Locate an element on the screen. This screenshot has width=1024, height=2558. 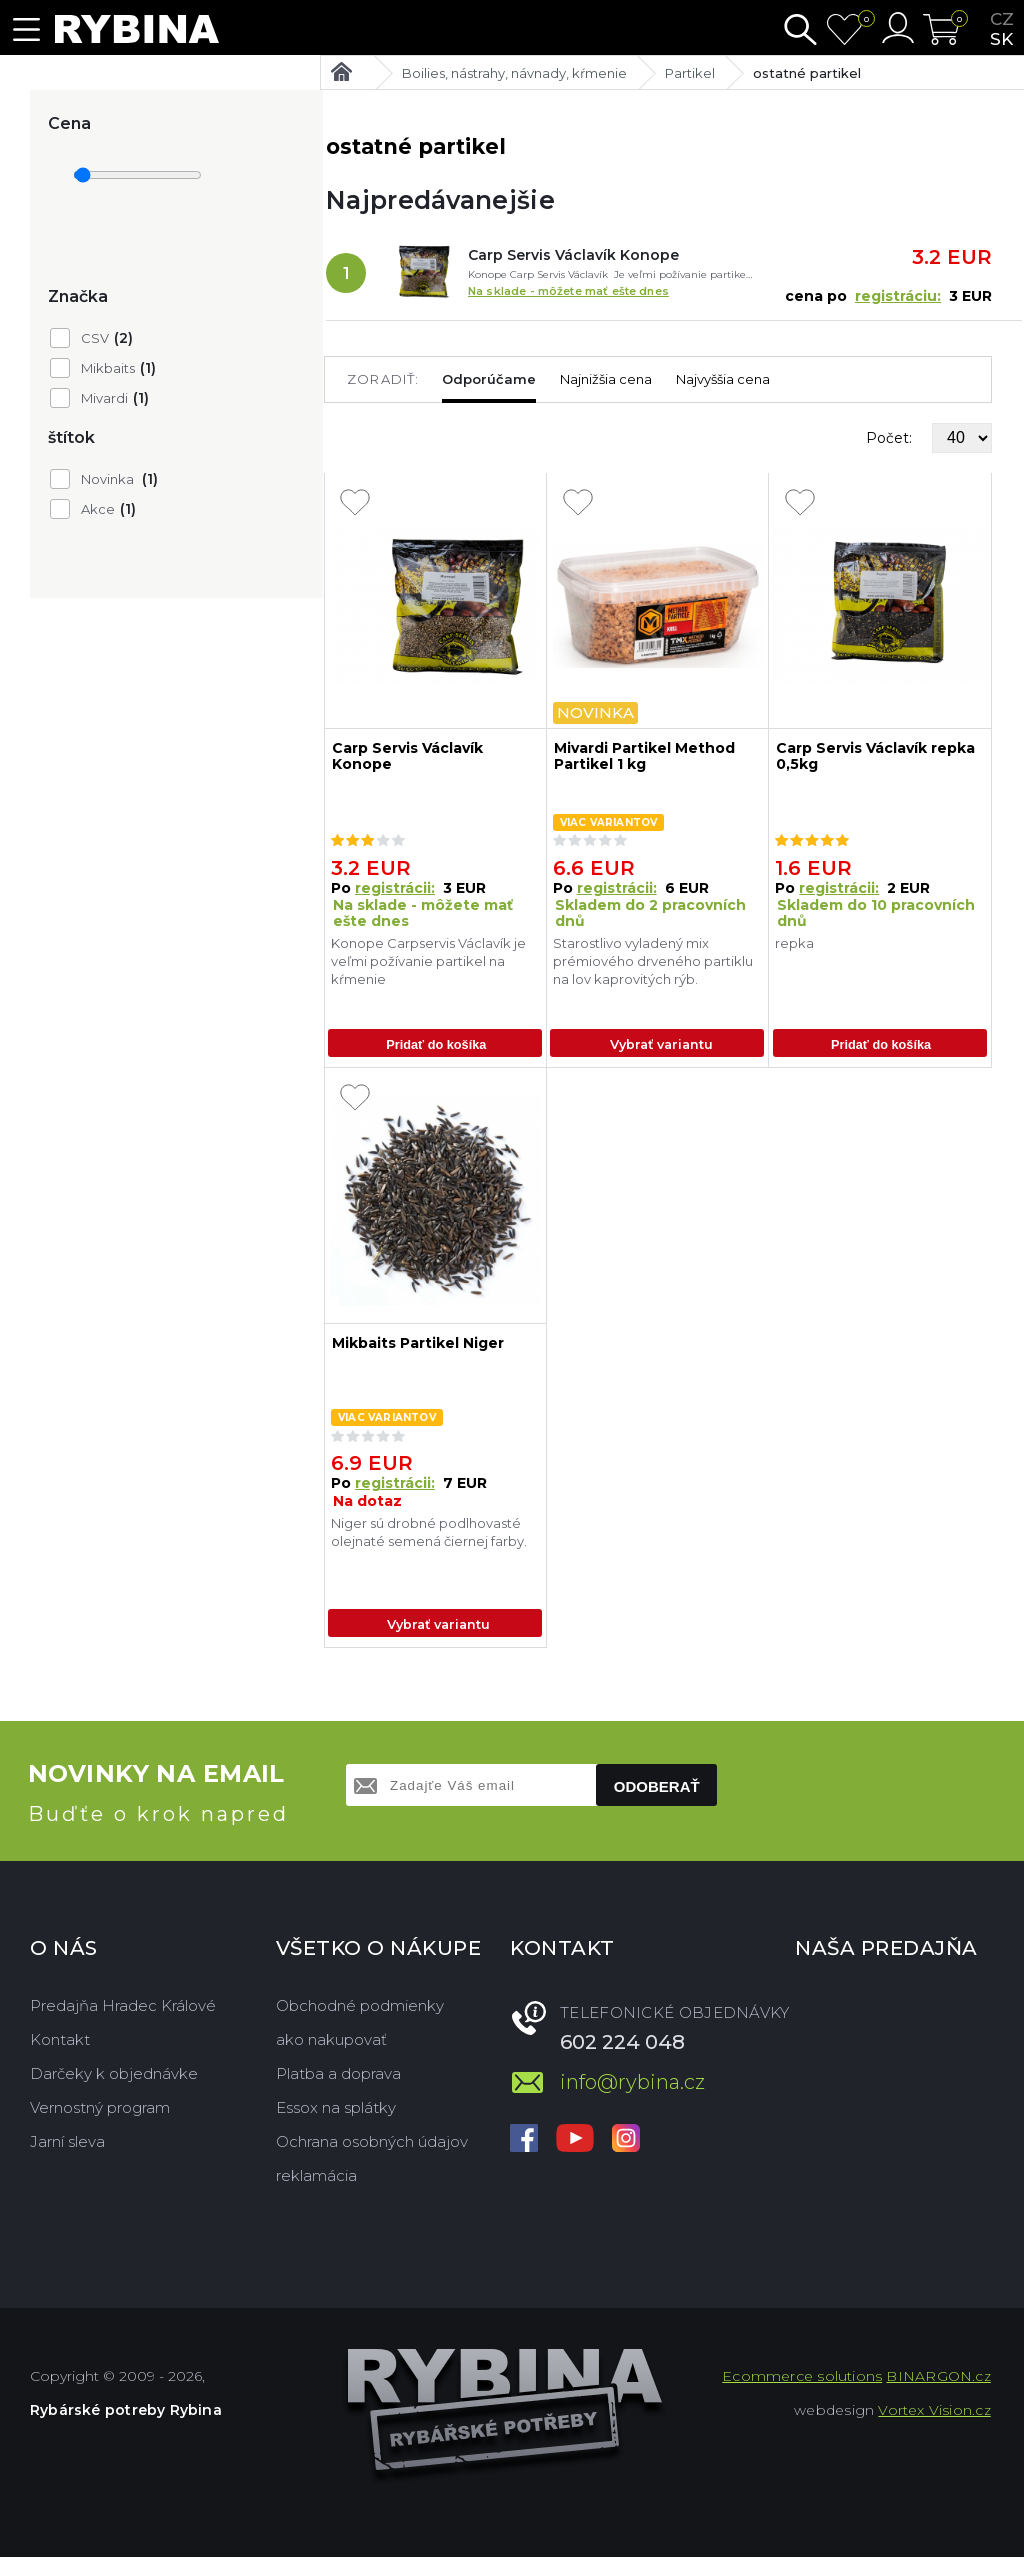
Platba a doprava is located at coordinates (338, 2074).